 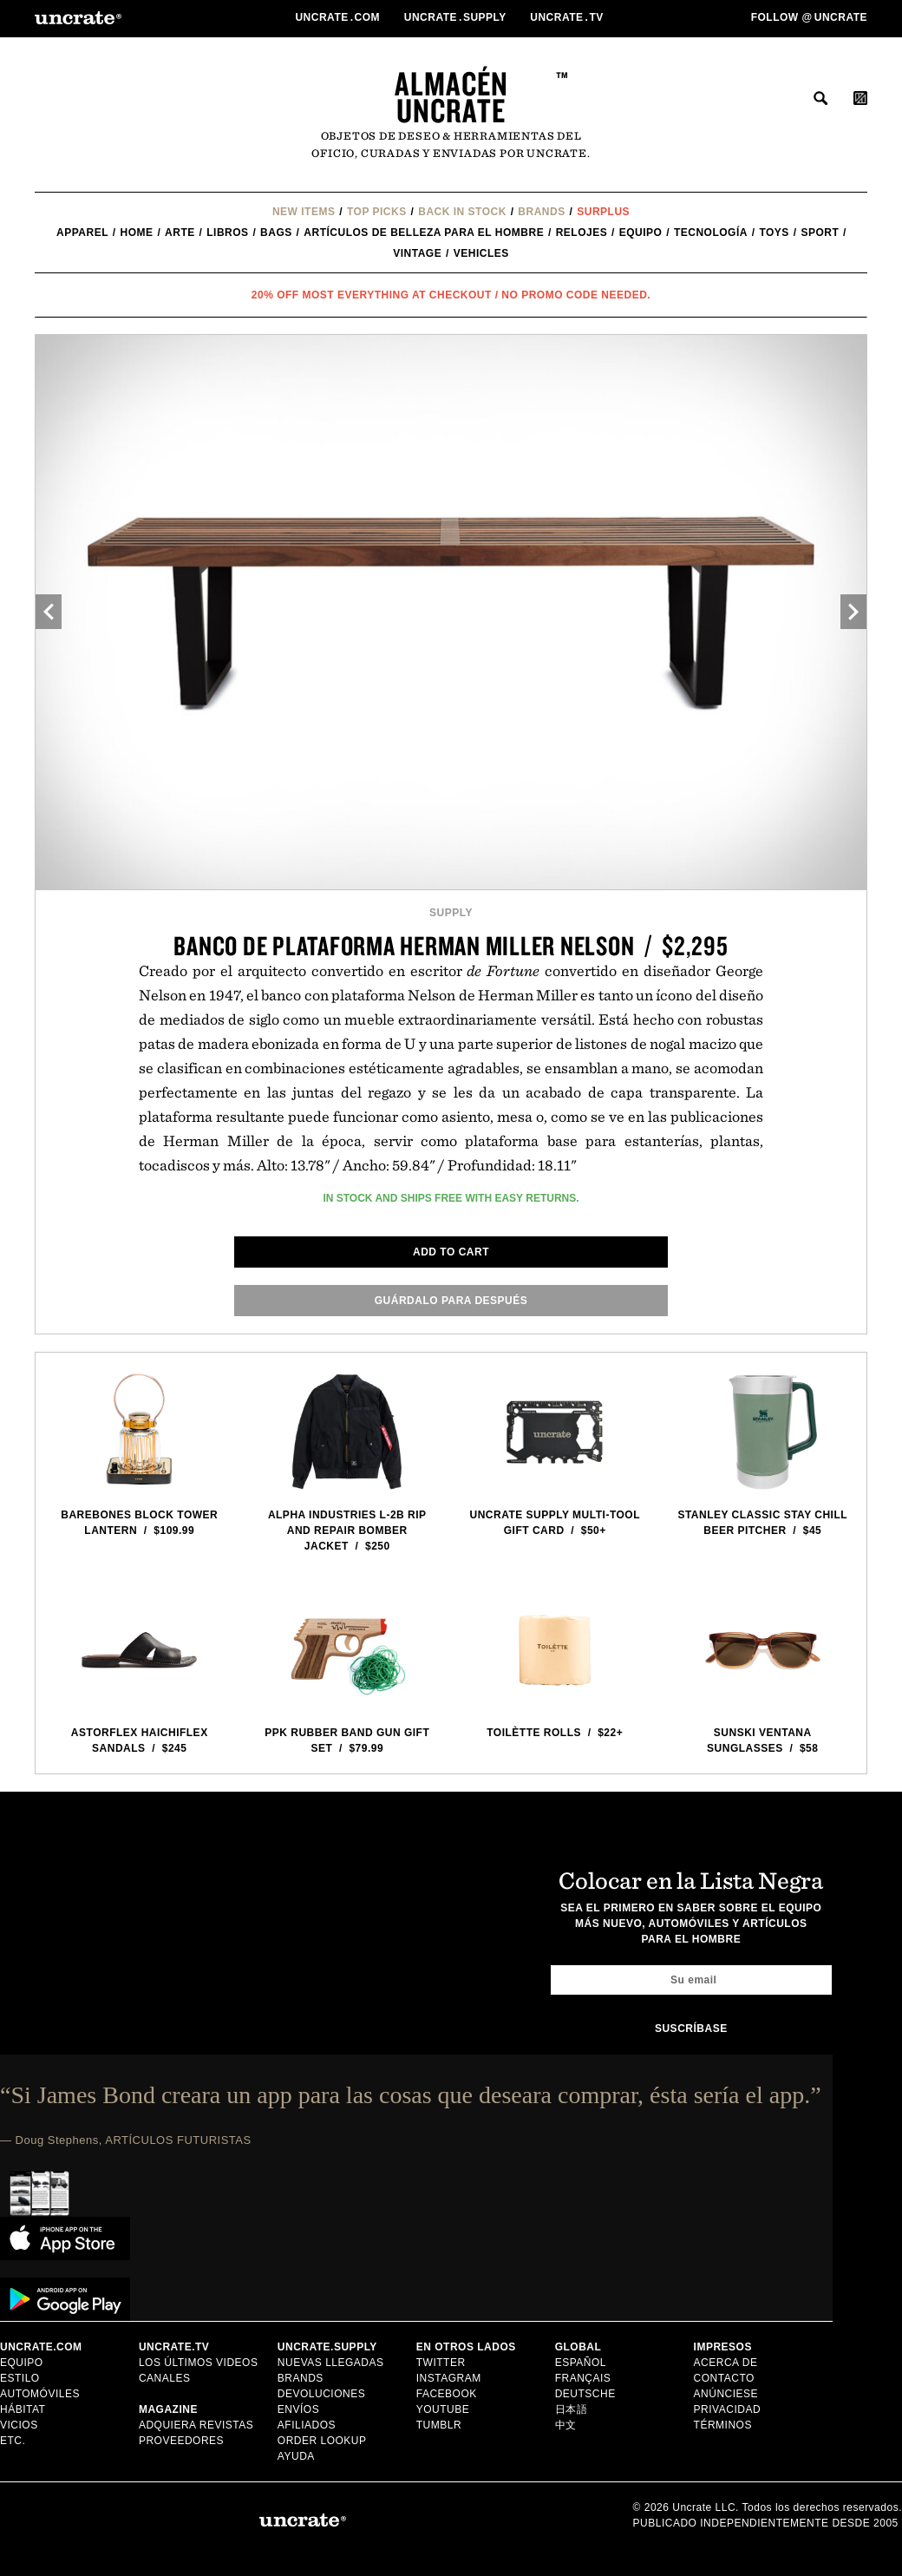 What do you see at coordinates (820, 98) in the screenshot?
I see `buscar` at bounding box center [820, 98].